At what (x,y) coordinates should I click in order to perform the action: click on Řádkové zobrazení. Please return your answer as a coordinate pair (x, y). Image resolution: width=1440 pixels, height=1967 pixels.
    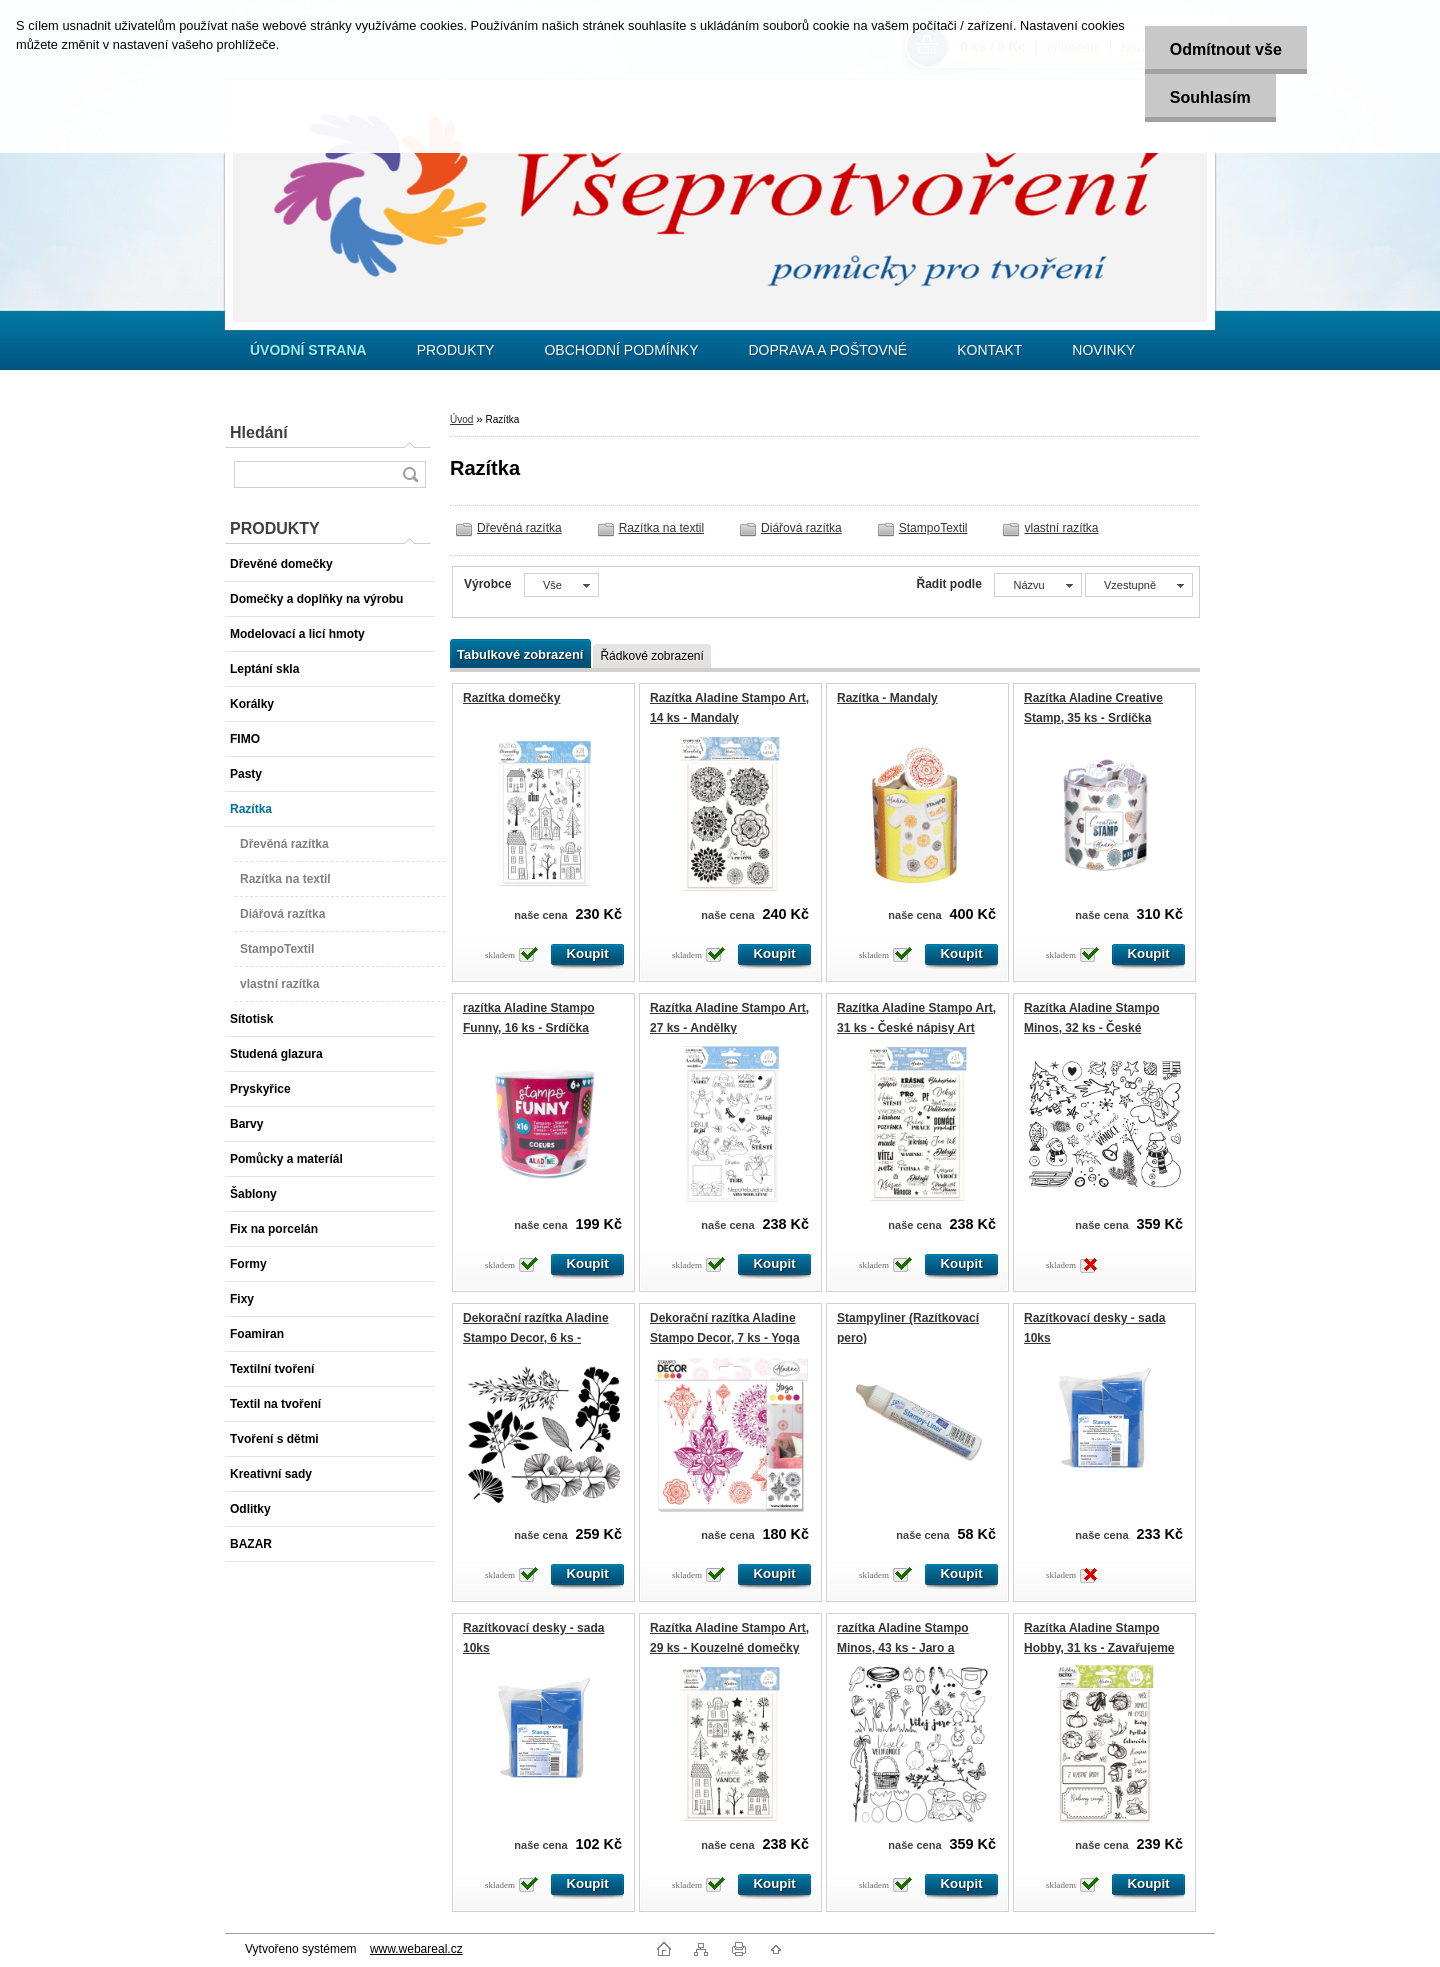
    Looking at the image, I should click on (651, 656).